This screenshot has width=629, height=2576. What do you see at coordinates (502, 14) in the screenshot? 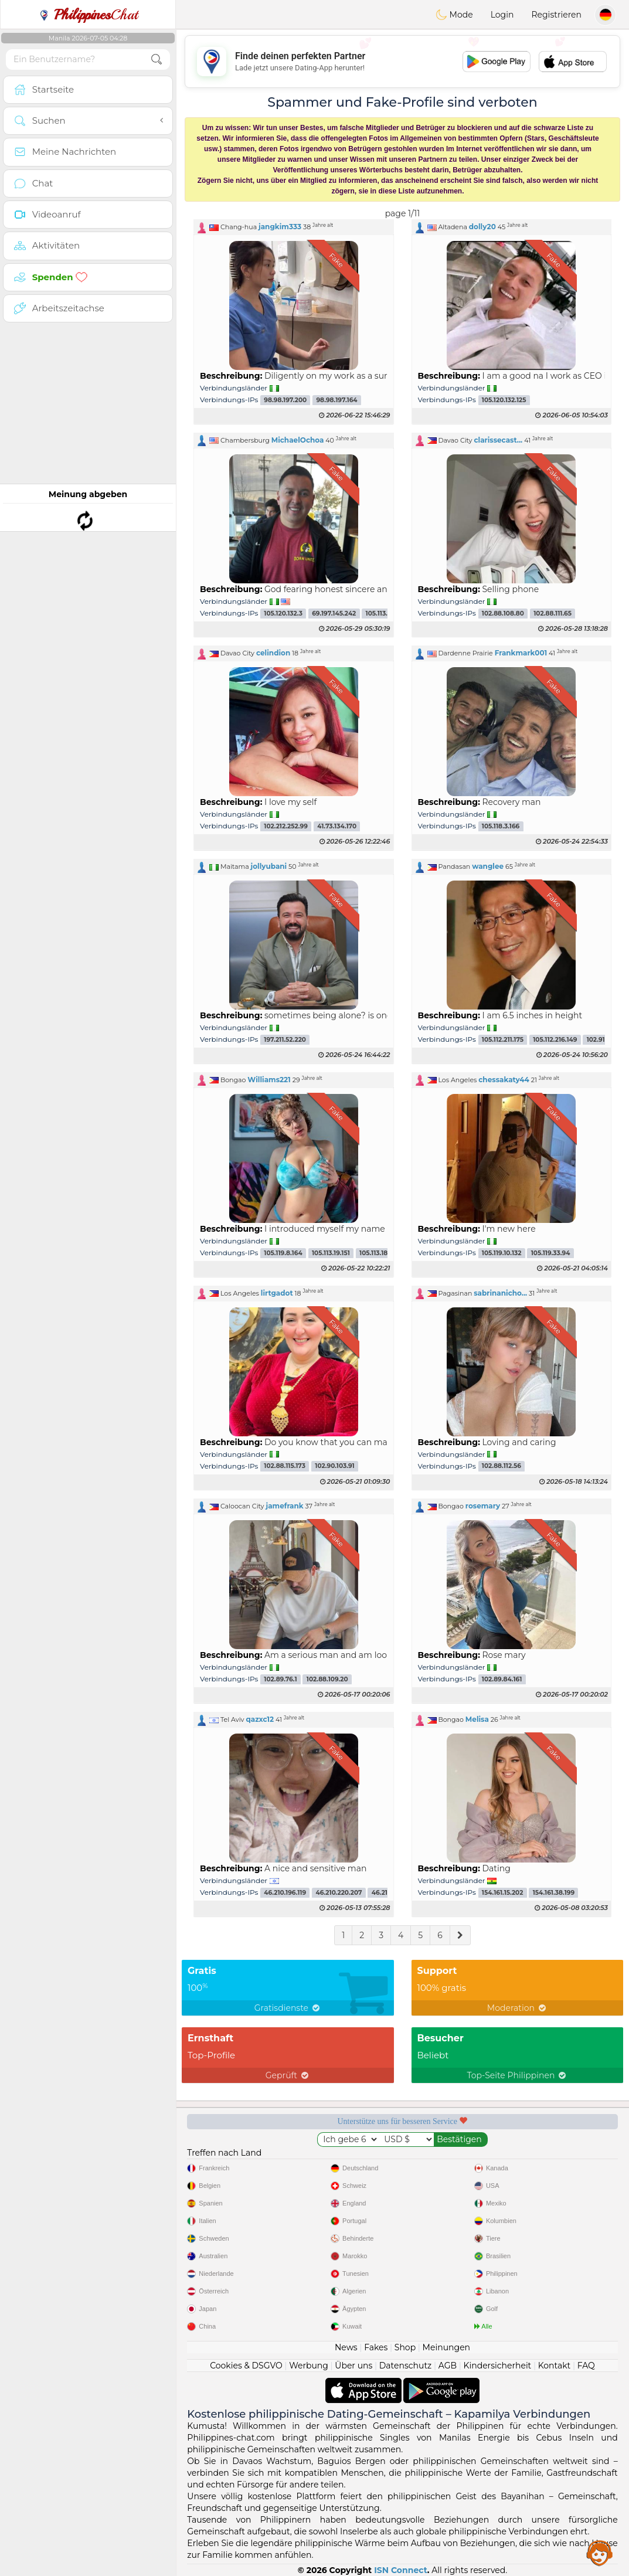
I see `Login` at bounding box center [502, 14].